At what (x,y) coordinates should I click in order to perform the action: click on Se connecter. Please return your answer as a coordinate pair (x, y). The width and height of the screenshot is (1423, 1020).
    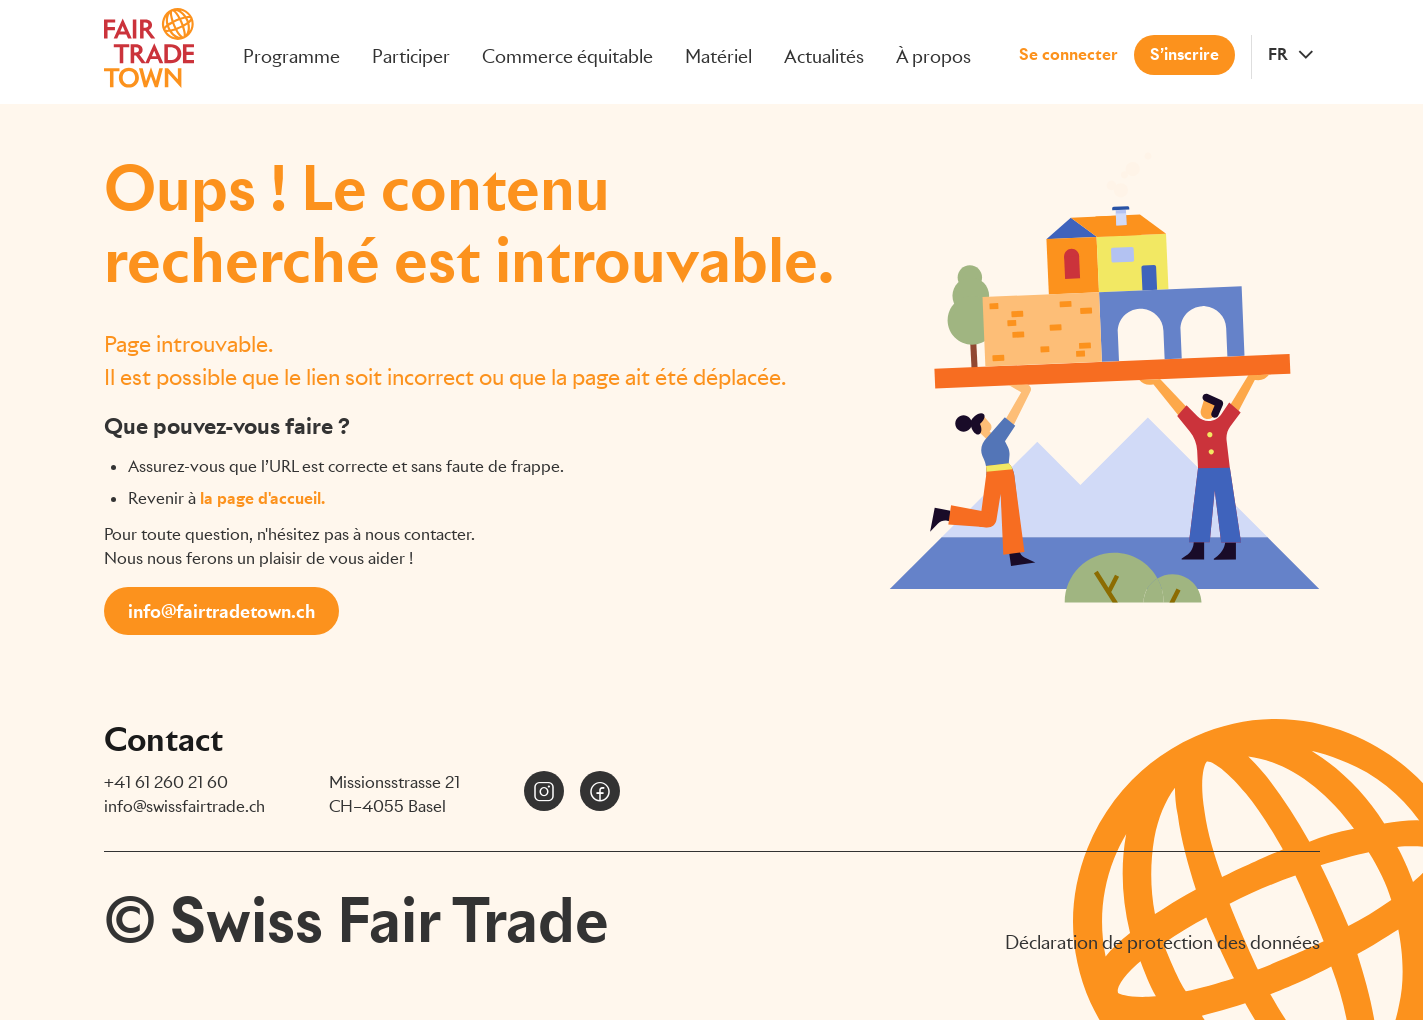
    Looking at the image, I should click on (1068, 49).